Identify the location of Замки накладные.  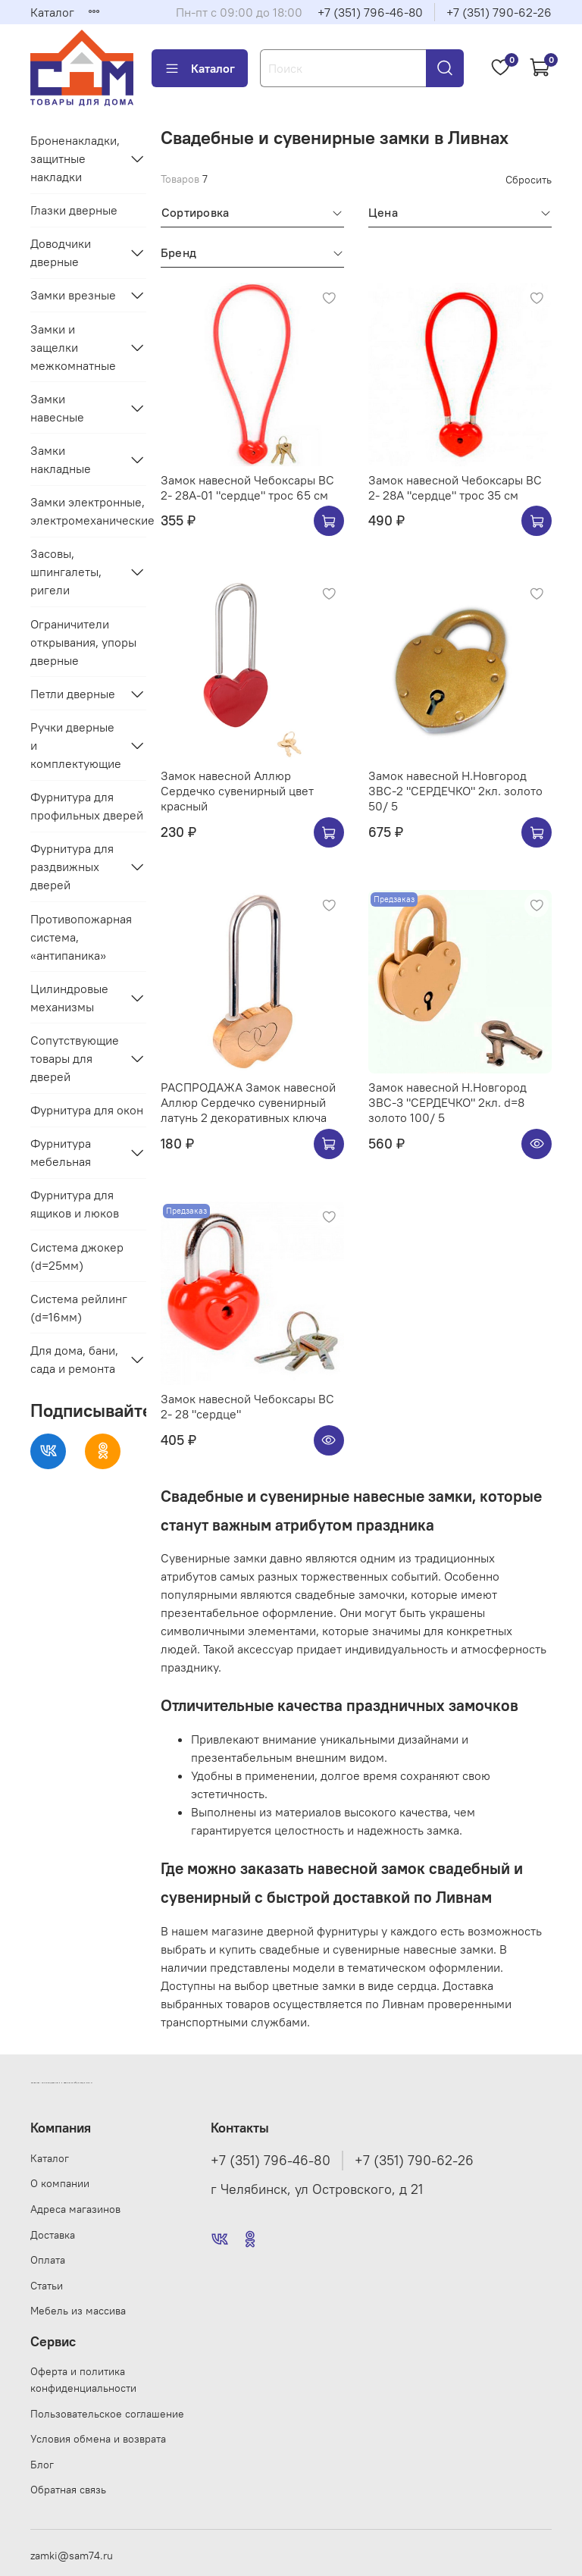
(60, 459).